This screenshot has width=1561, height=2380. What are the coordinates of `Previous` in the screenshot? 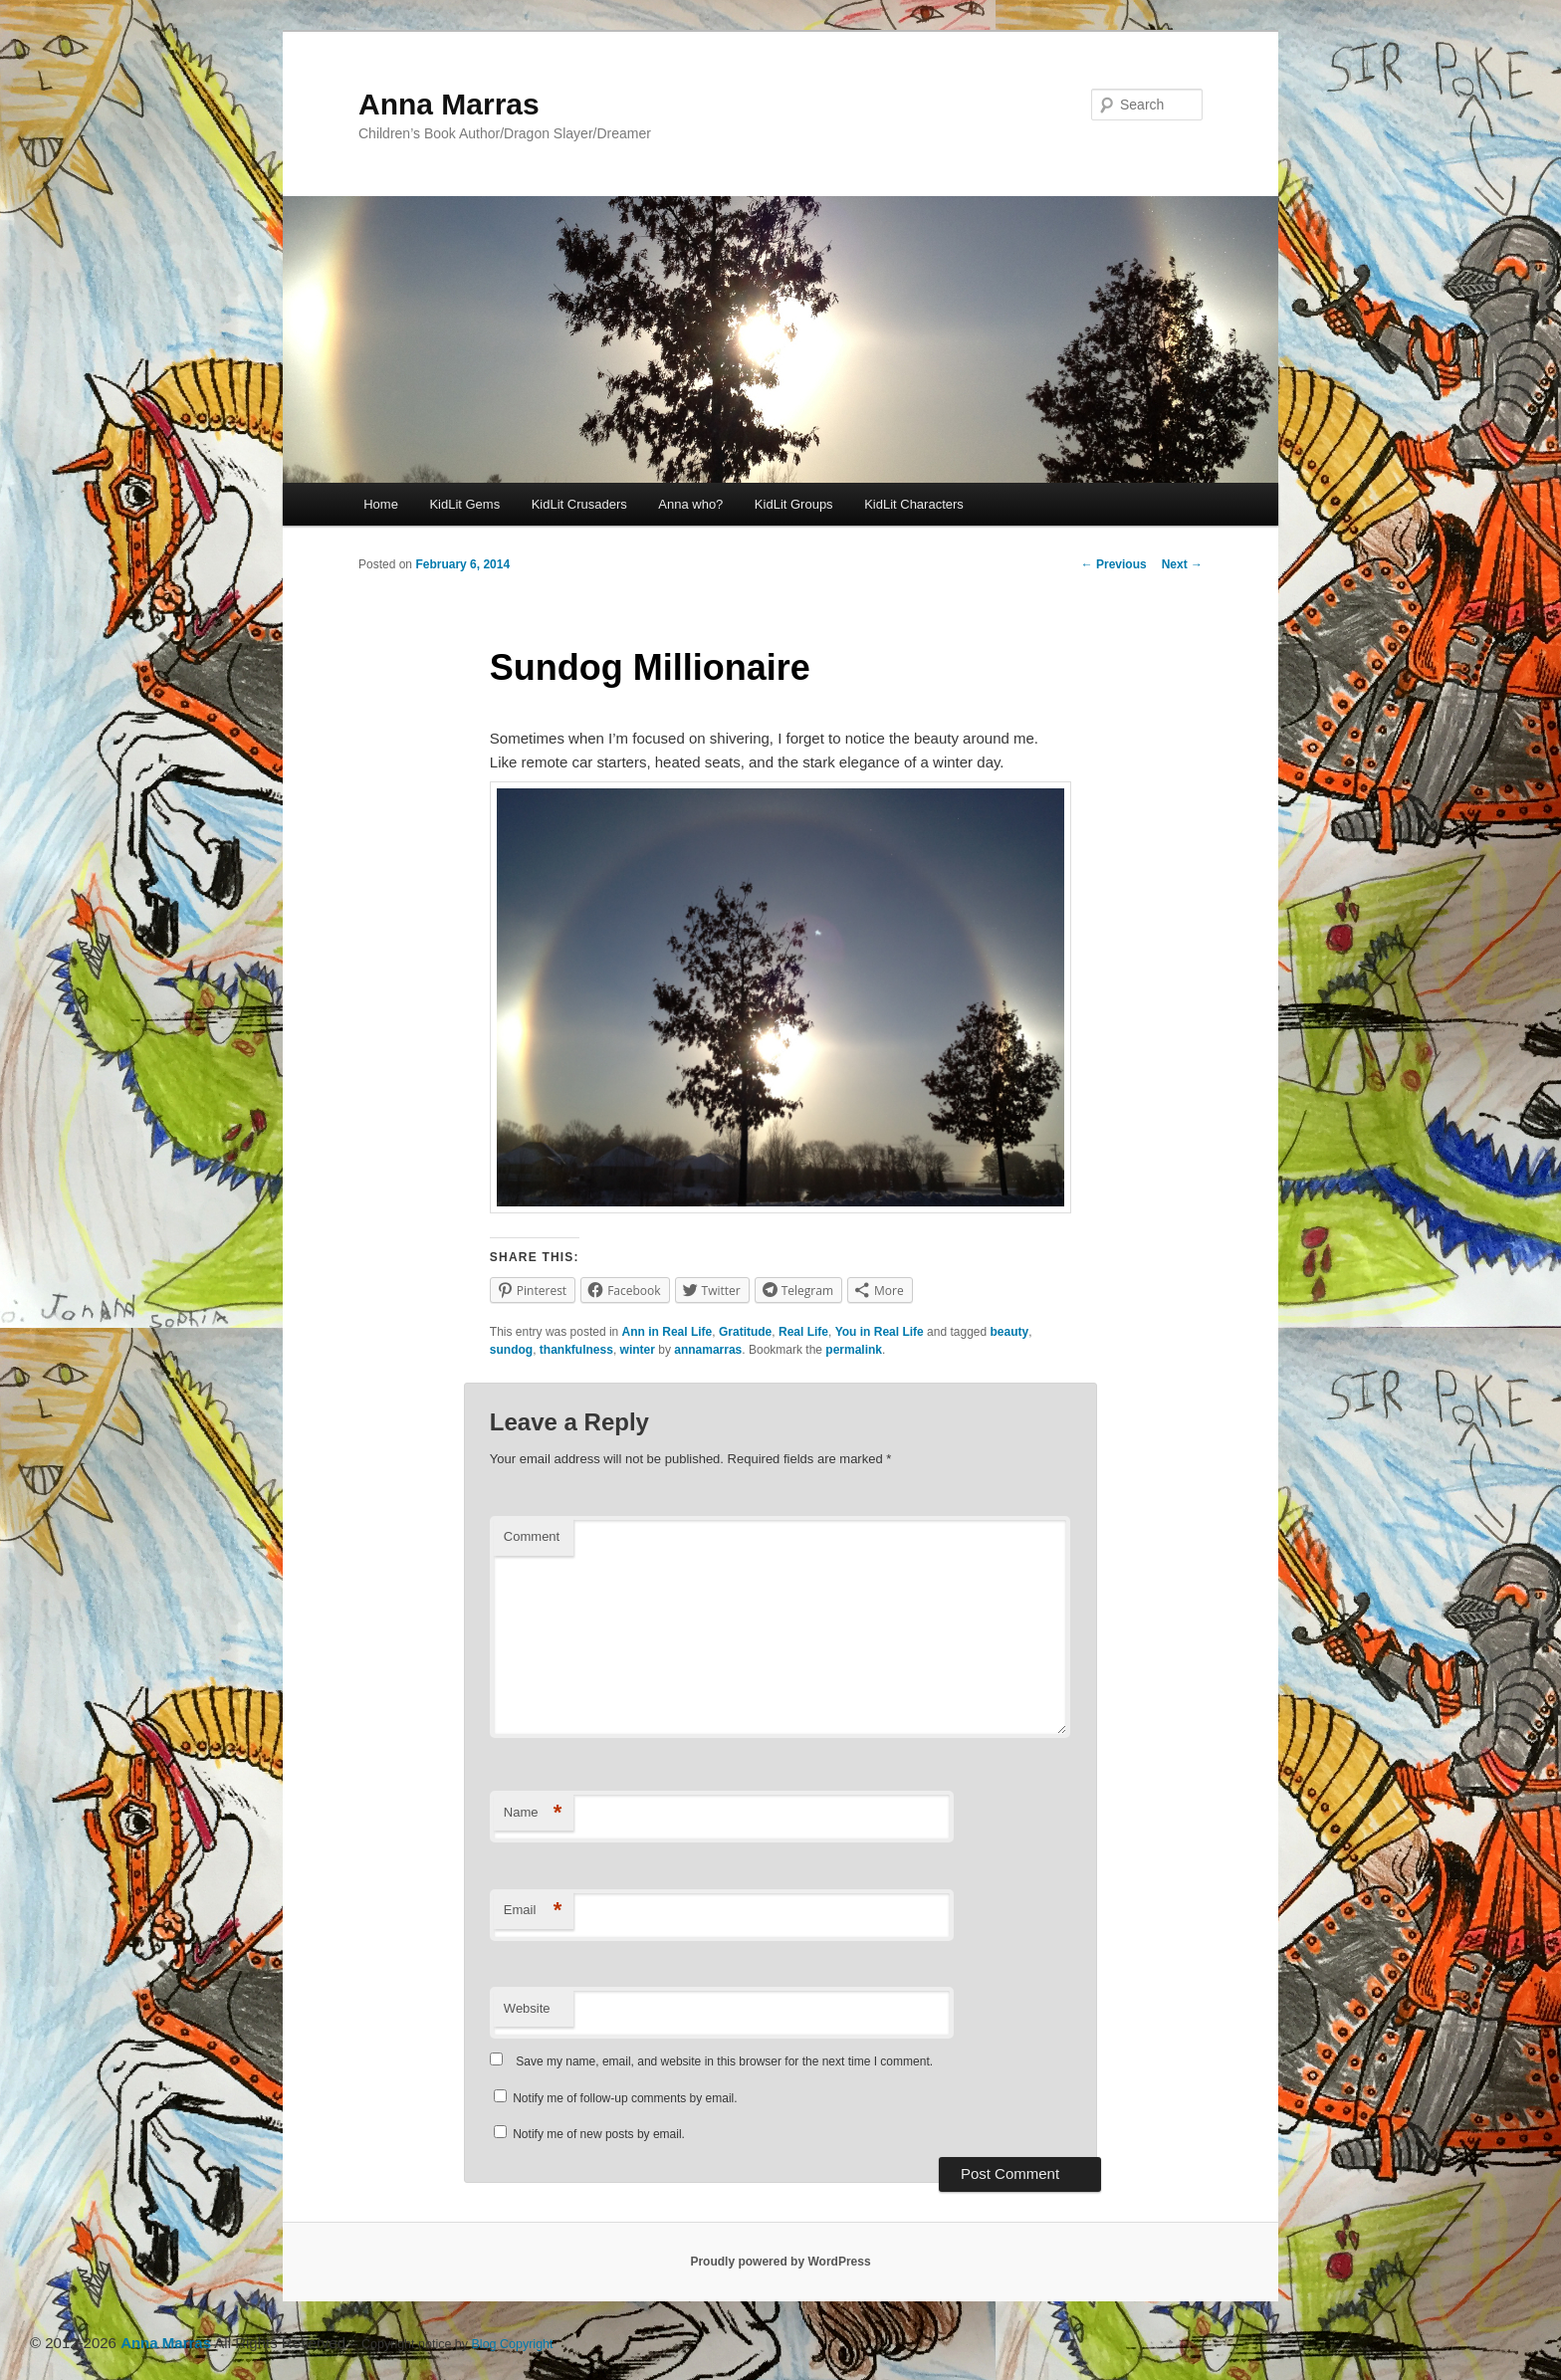 It's located at (1114, 564).